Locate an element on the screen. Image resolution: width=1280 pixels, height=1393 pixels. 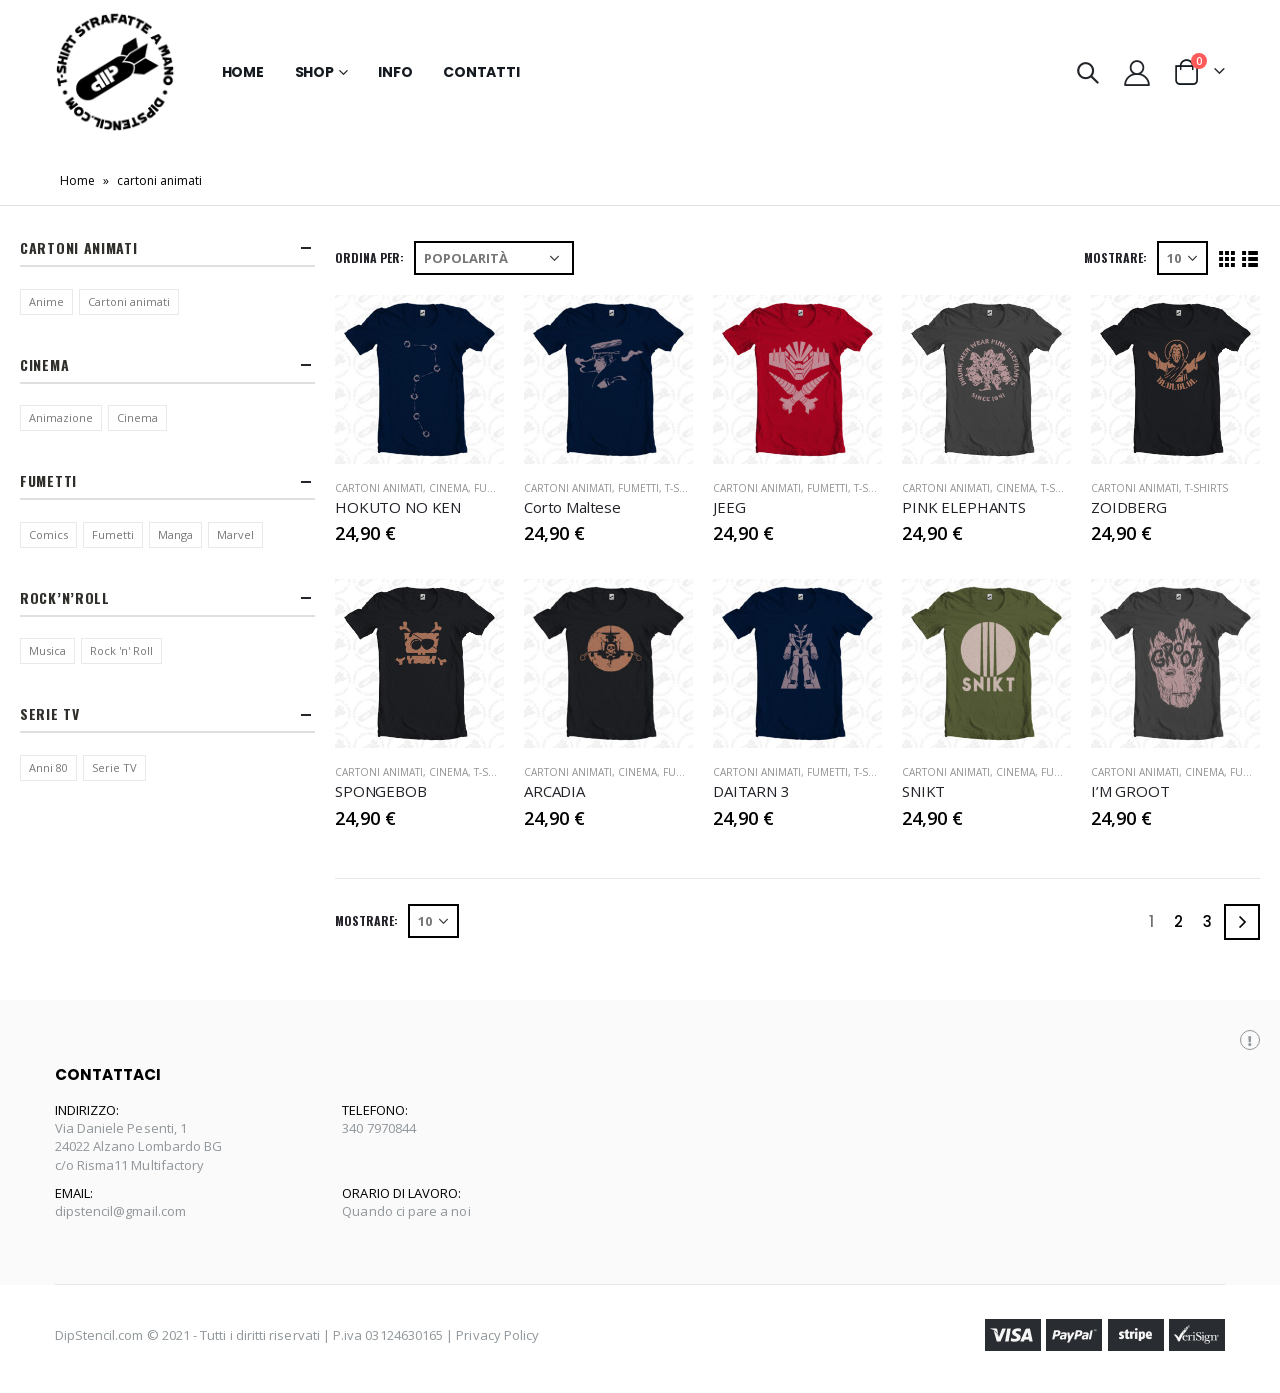
Shop is located at coordinates (314, 72).